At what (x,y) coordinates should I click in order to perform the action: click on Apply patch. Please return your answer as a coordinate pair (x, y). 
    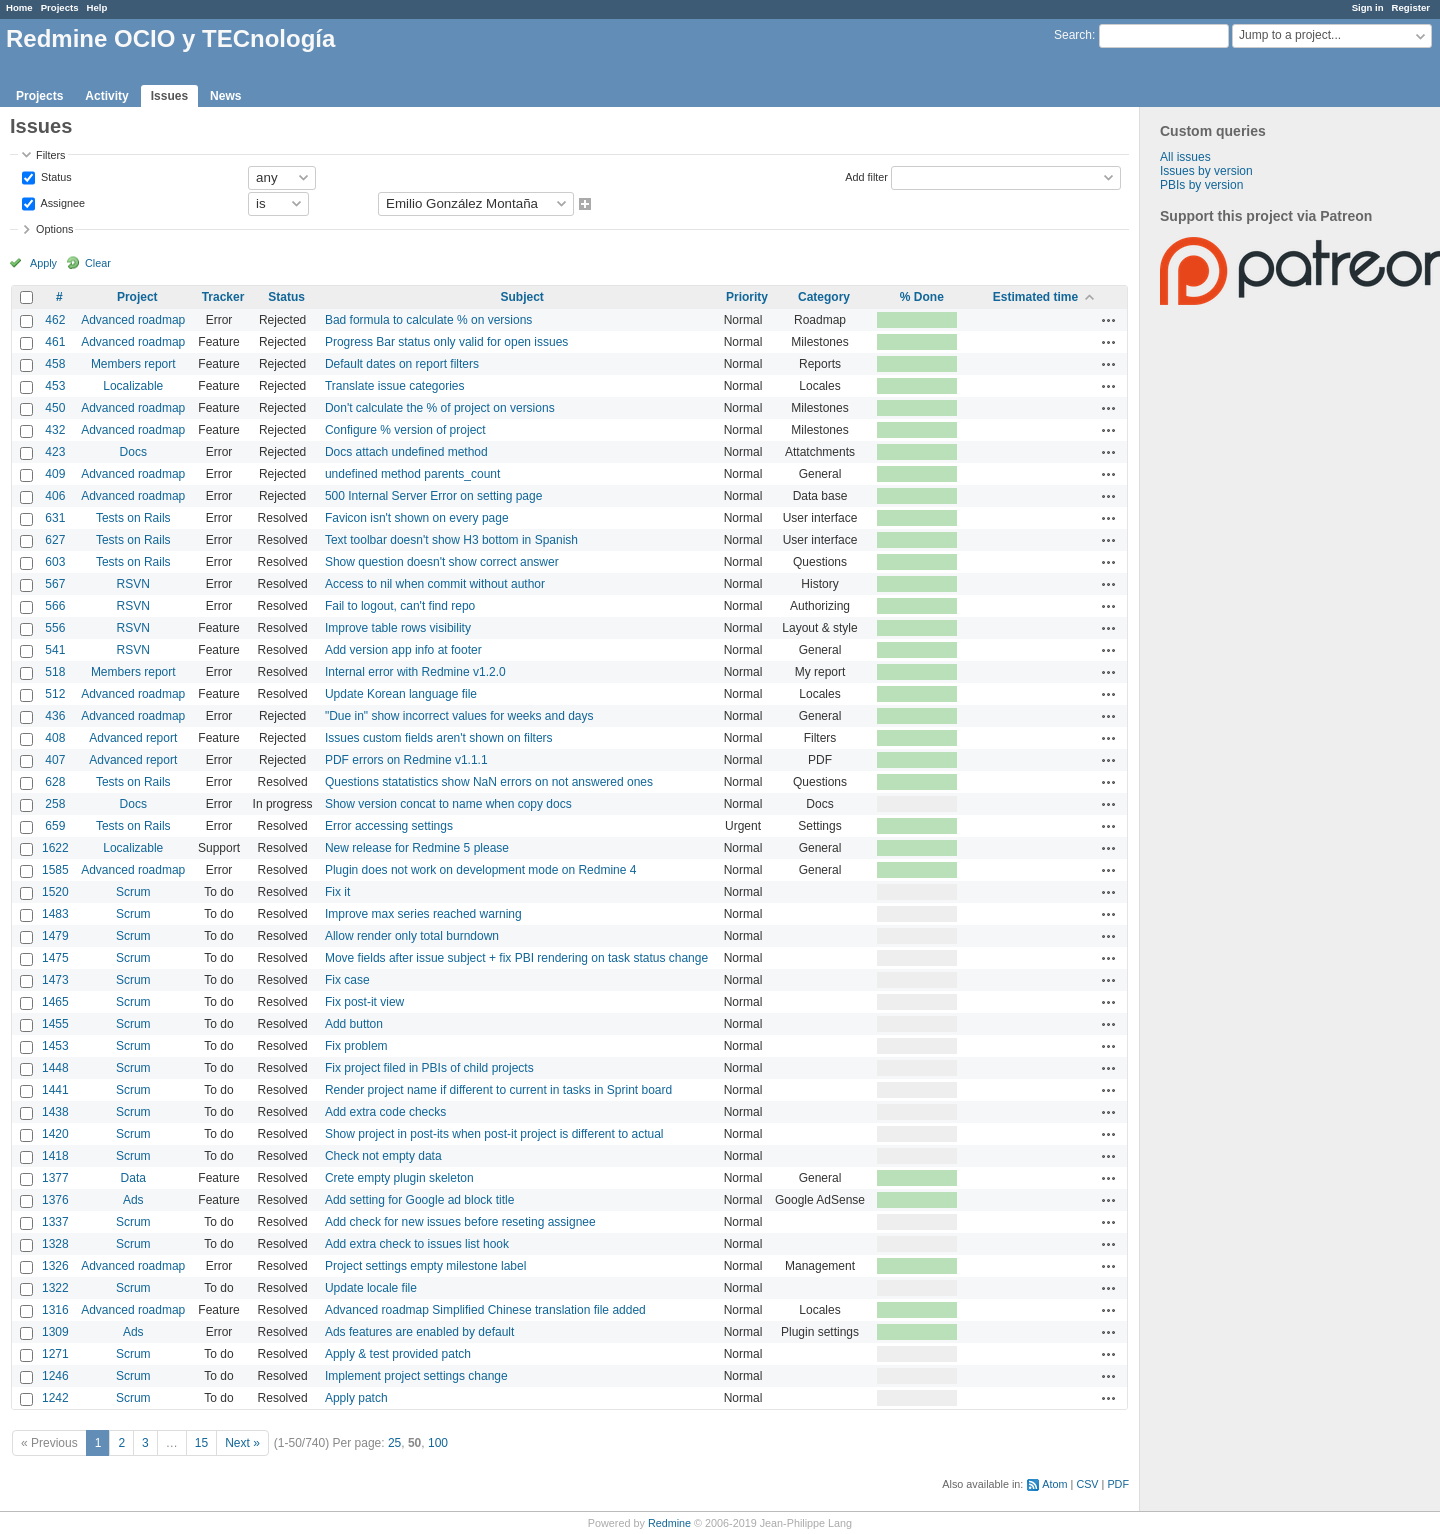
    Looking at the image, I should click on (356, 1398).